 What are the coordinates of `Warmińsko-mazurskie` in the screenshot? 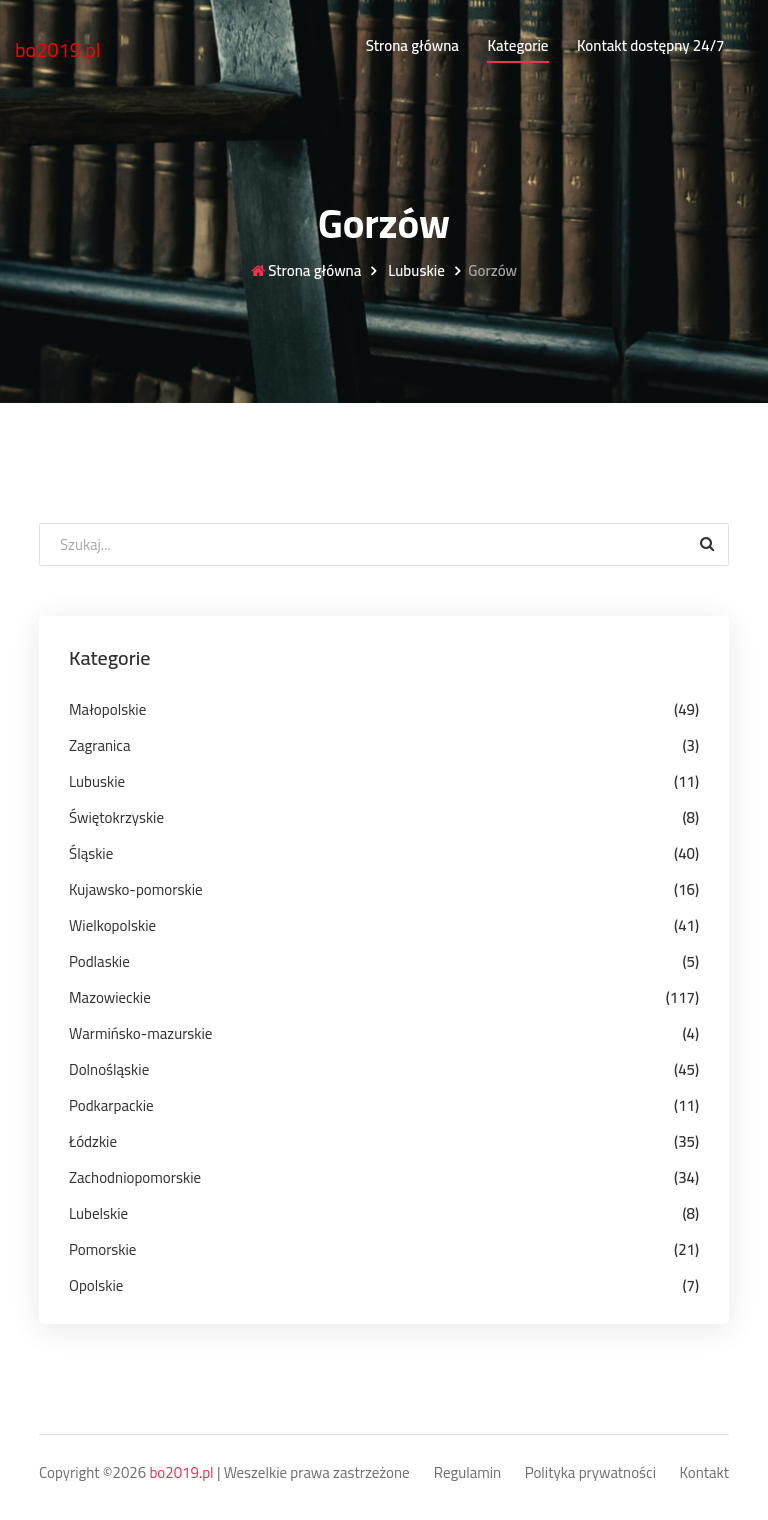 It's located at (140, 1033).